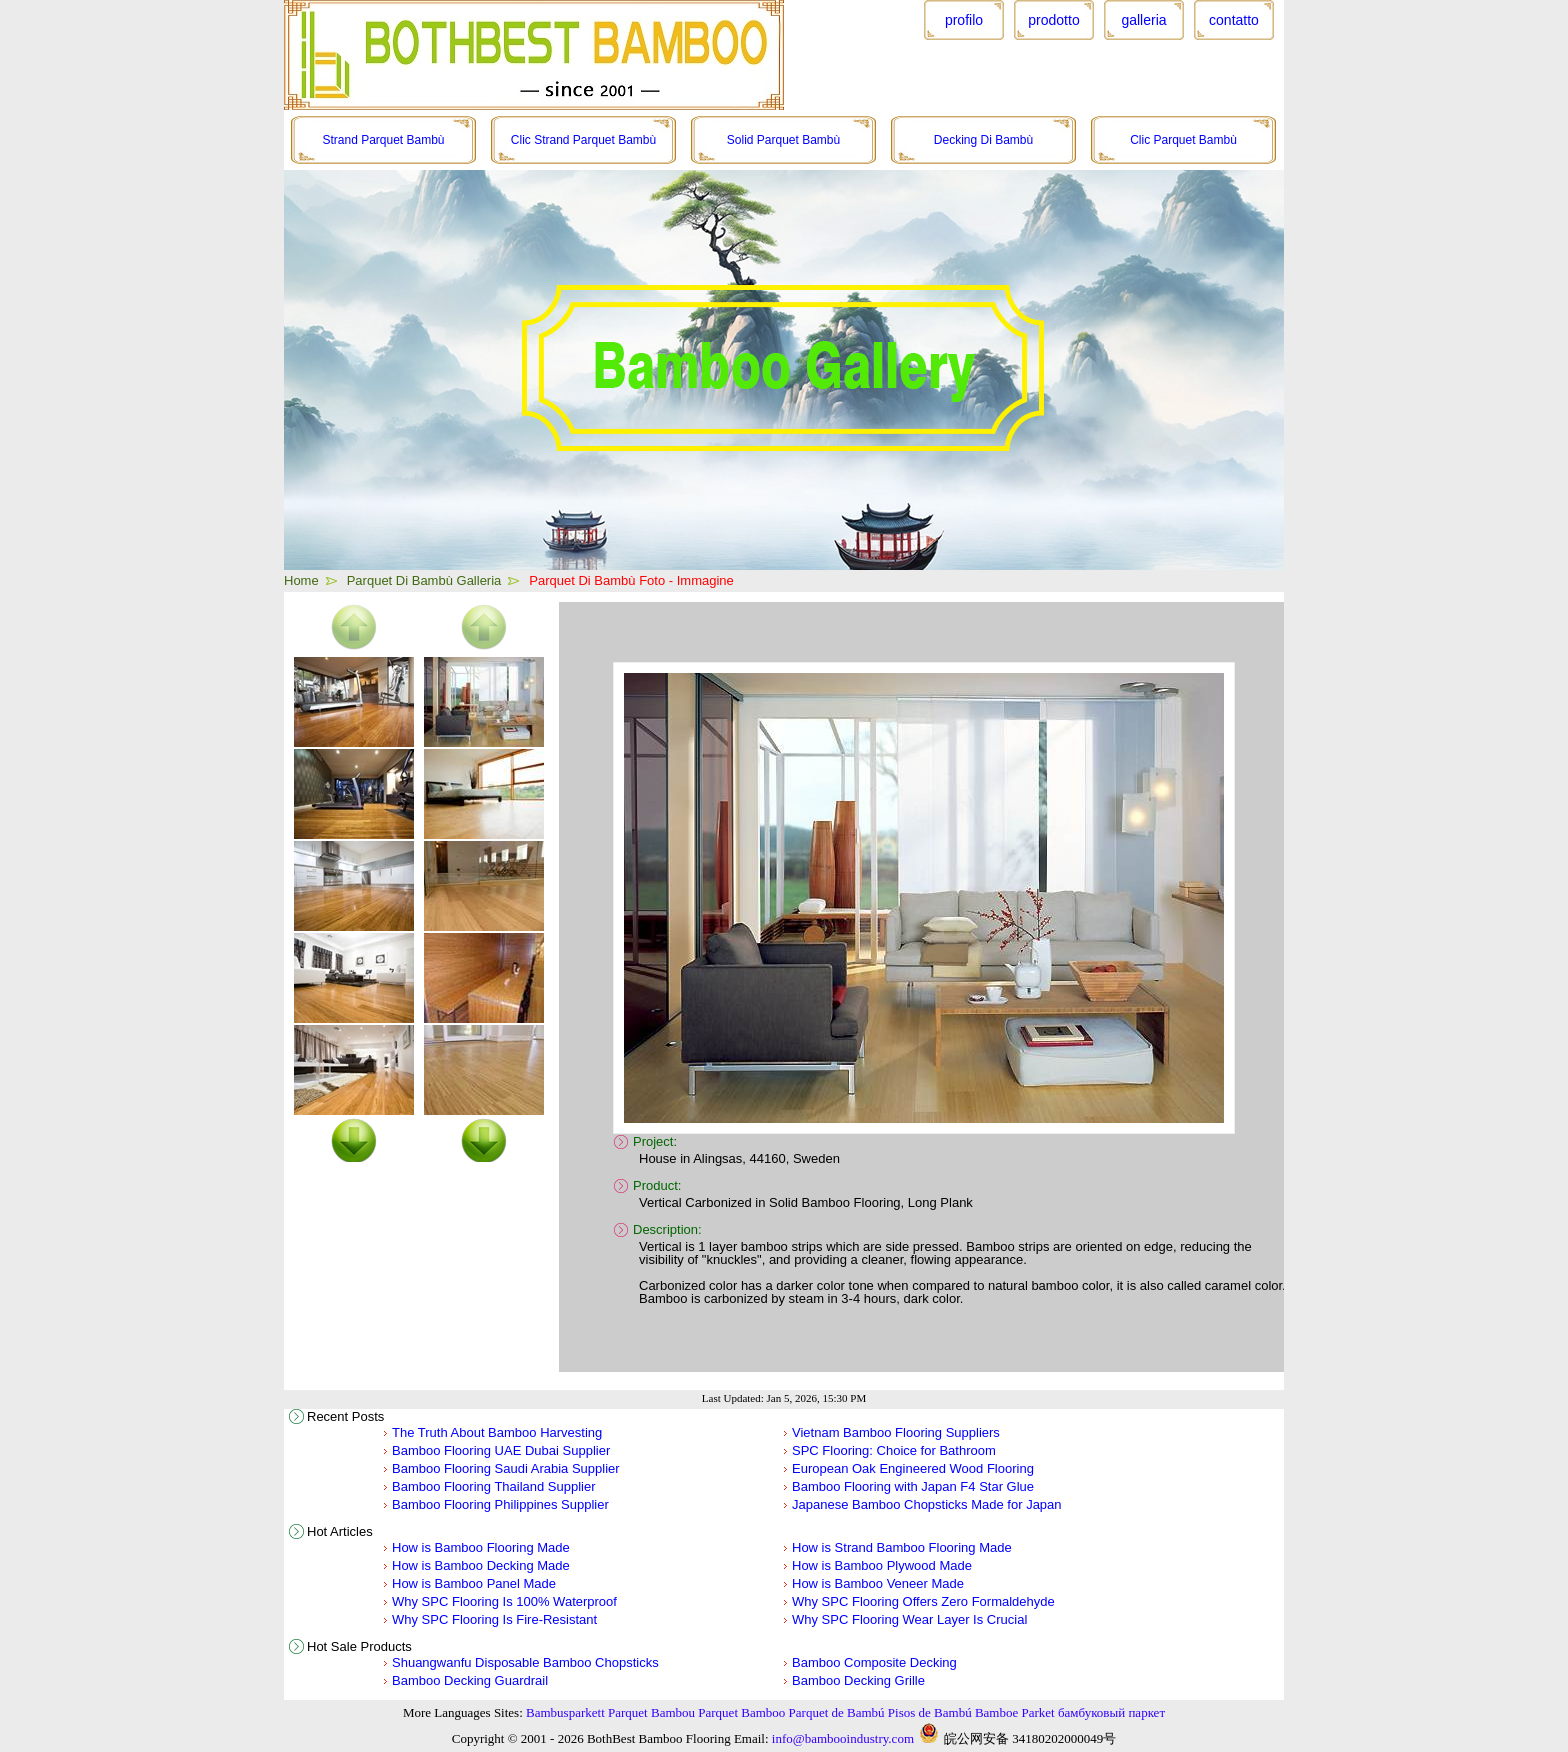 The image size is (1568, 1752). I want to click on How is Bamboo Flooring Made, so click(481, 1547).